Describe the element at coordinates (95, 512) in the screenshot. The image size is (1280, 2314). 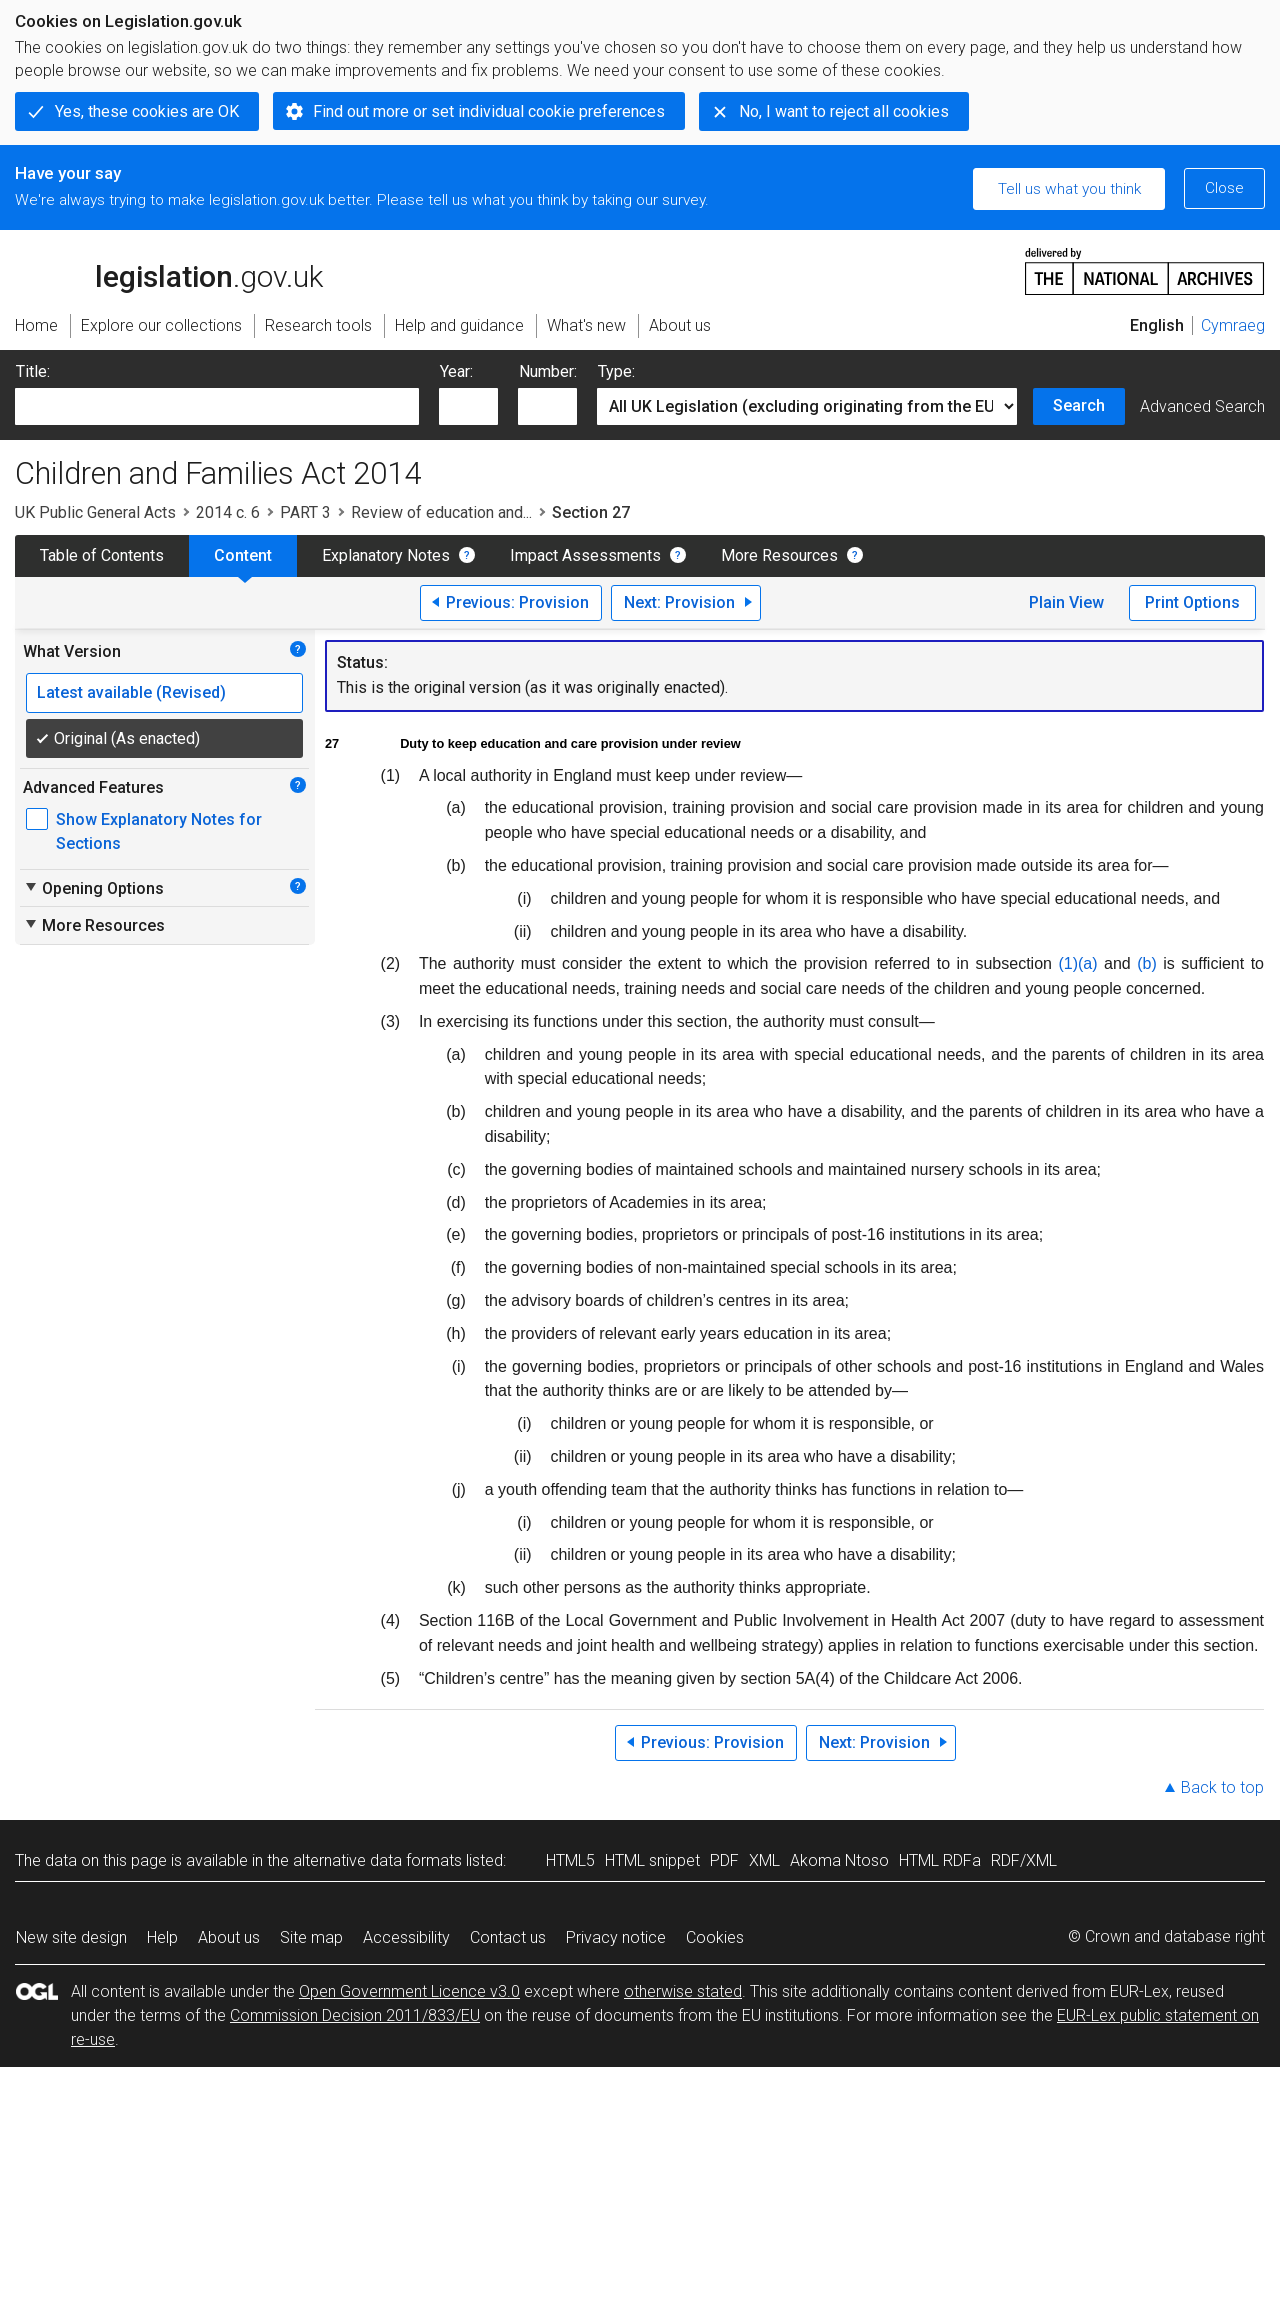
I see `UK Public General Acts` at that location.